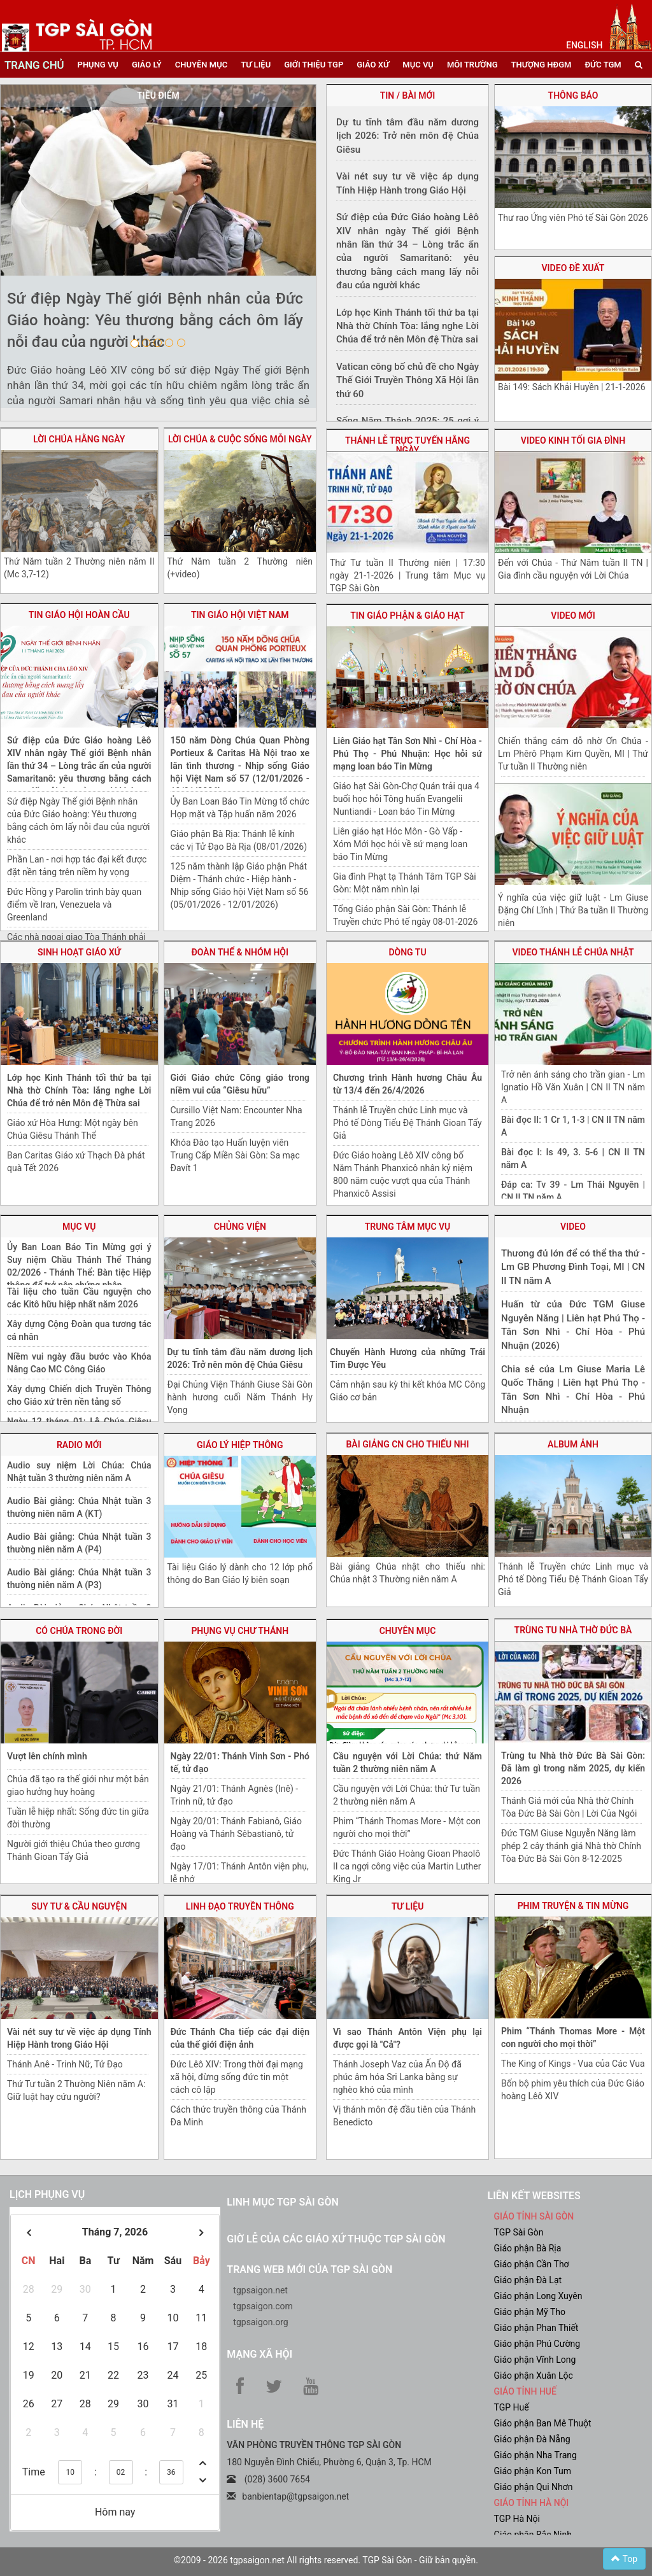 The image size is (652, 2576). Describe the element at coordinates (407, 753) in the screenshot. I see `Liên Giáo hạt Tân Sơn Nhì - Chí Hòa - Phú Thọ - Phú Nhuận: Học hỏi sứ mạng loan báo Tin Mừng` at that location.